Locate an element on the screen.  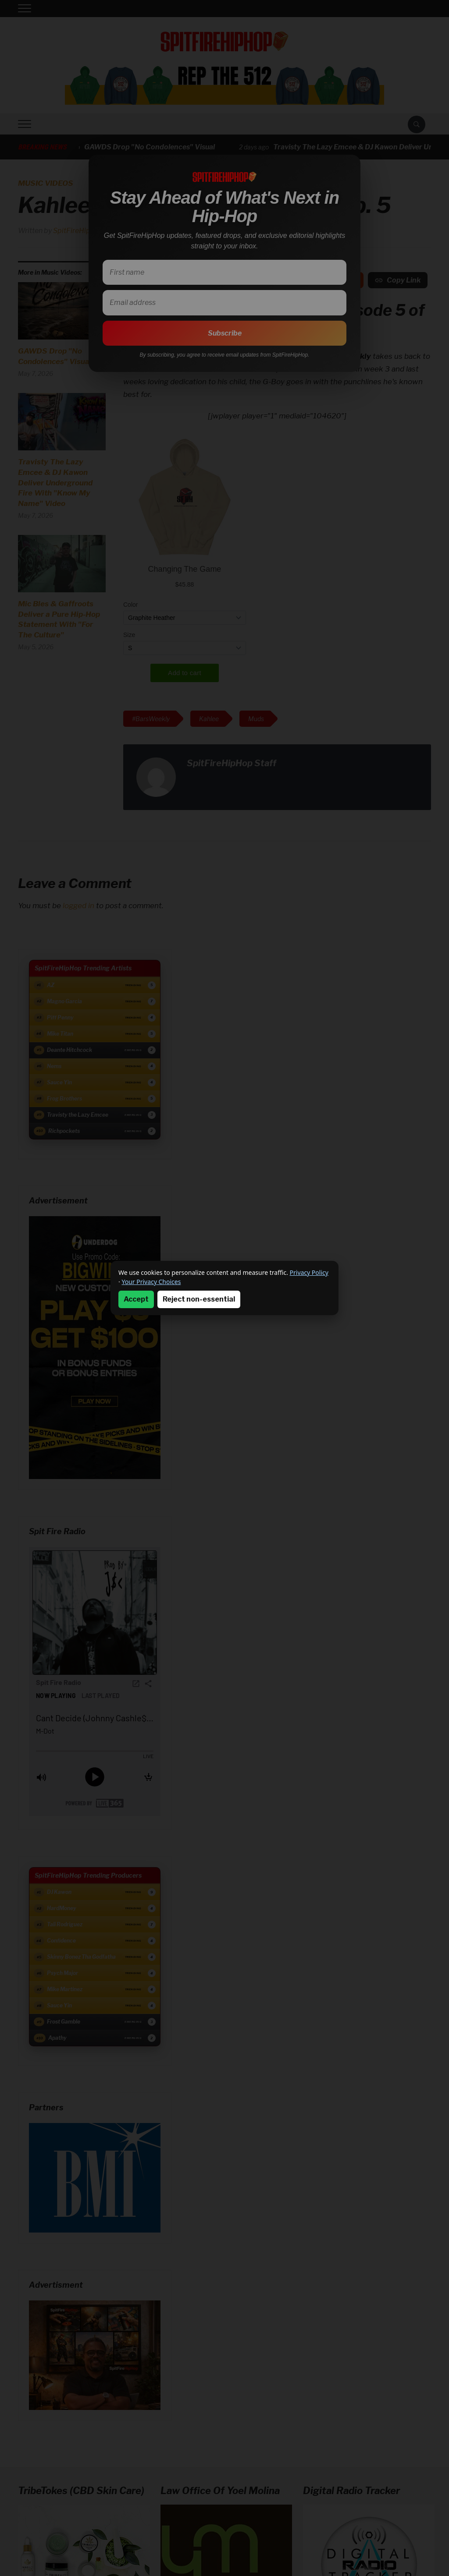
Your Privacy Choices is located at coordinates (151, 1281).